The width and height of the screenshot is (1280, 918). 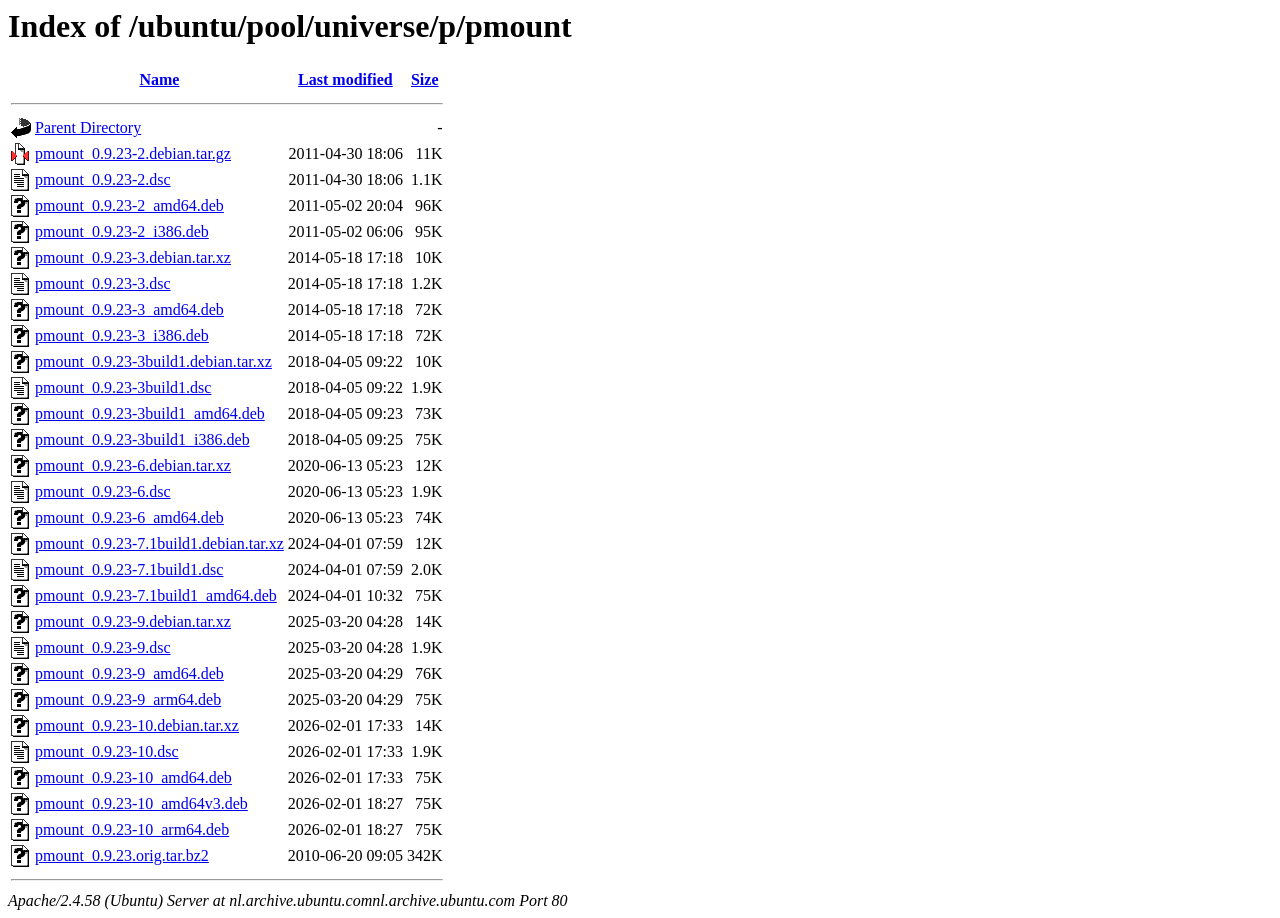 What do you see at coordinates (425, 79) in the screenshot?
I see `Size` at bounding box center [425, 79].